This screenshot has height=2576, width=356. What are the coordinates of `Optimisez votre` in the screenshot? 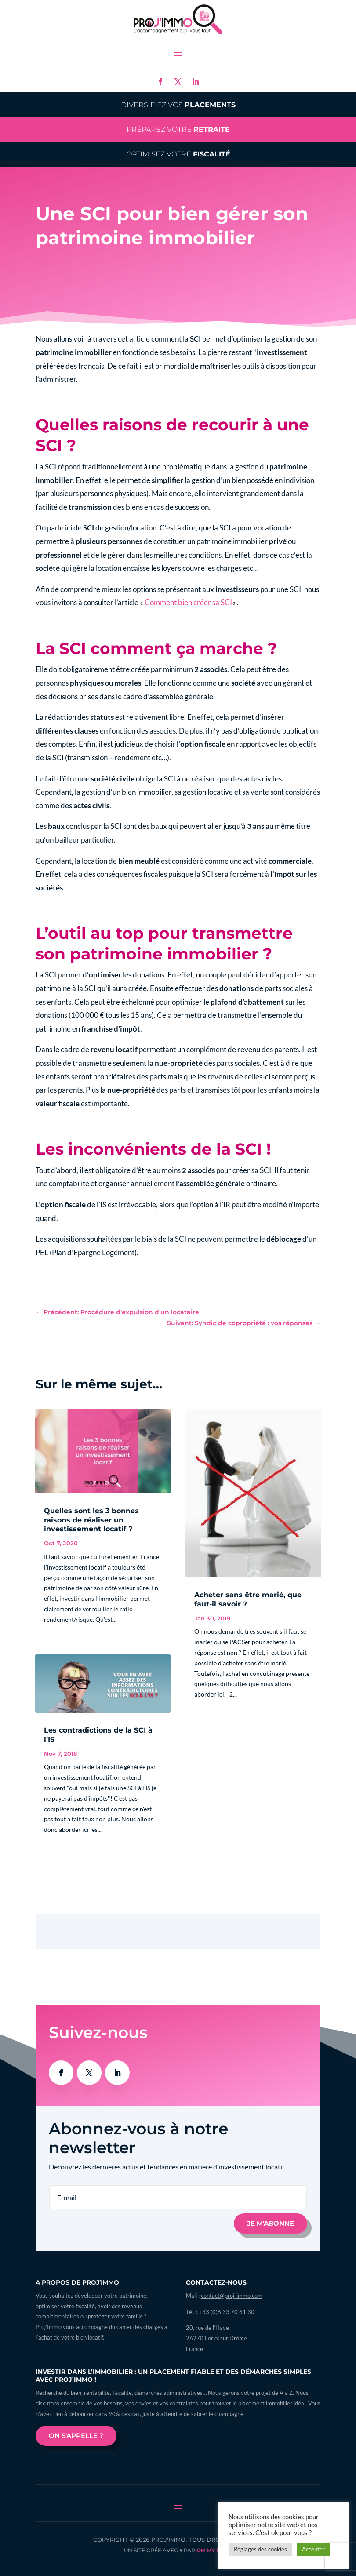 It's located at (178, 153).